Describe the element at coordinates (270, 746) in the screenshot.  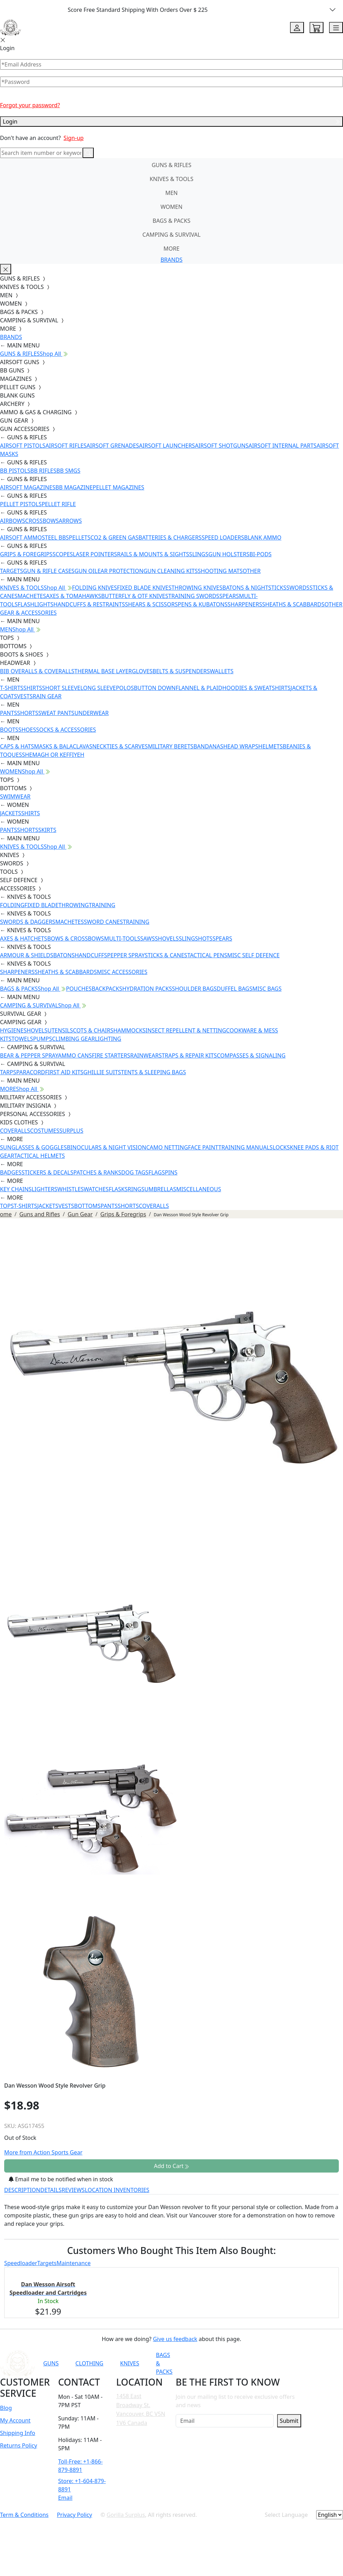
I see `HELMETS` at that location.